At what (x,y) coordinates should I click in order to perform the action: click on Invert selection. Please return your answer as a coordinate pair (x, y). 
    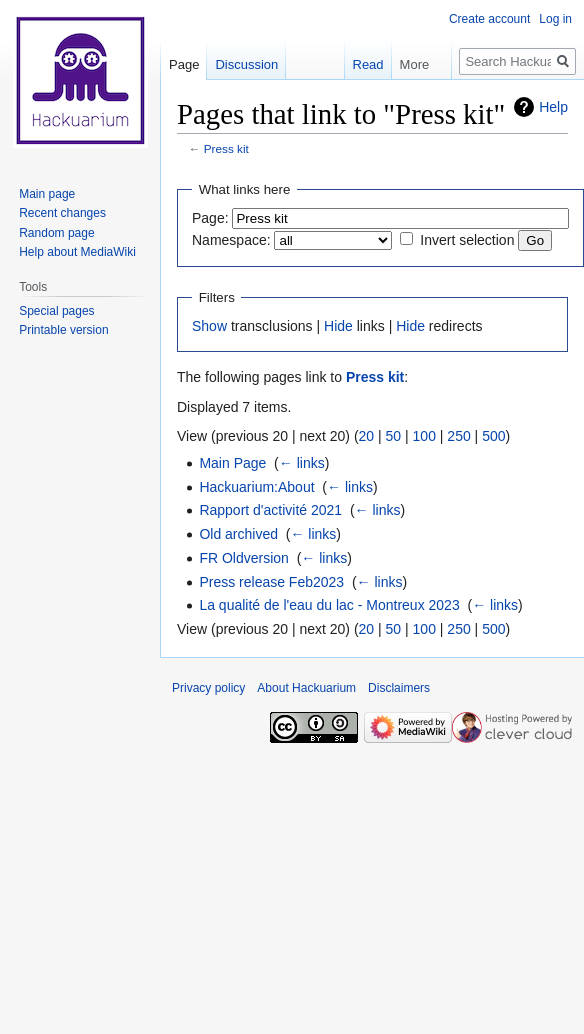
    Looking at the image, I should click on (467, 240).